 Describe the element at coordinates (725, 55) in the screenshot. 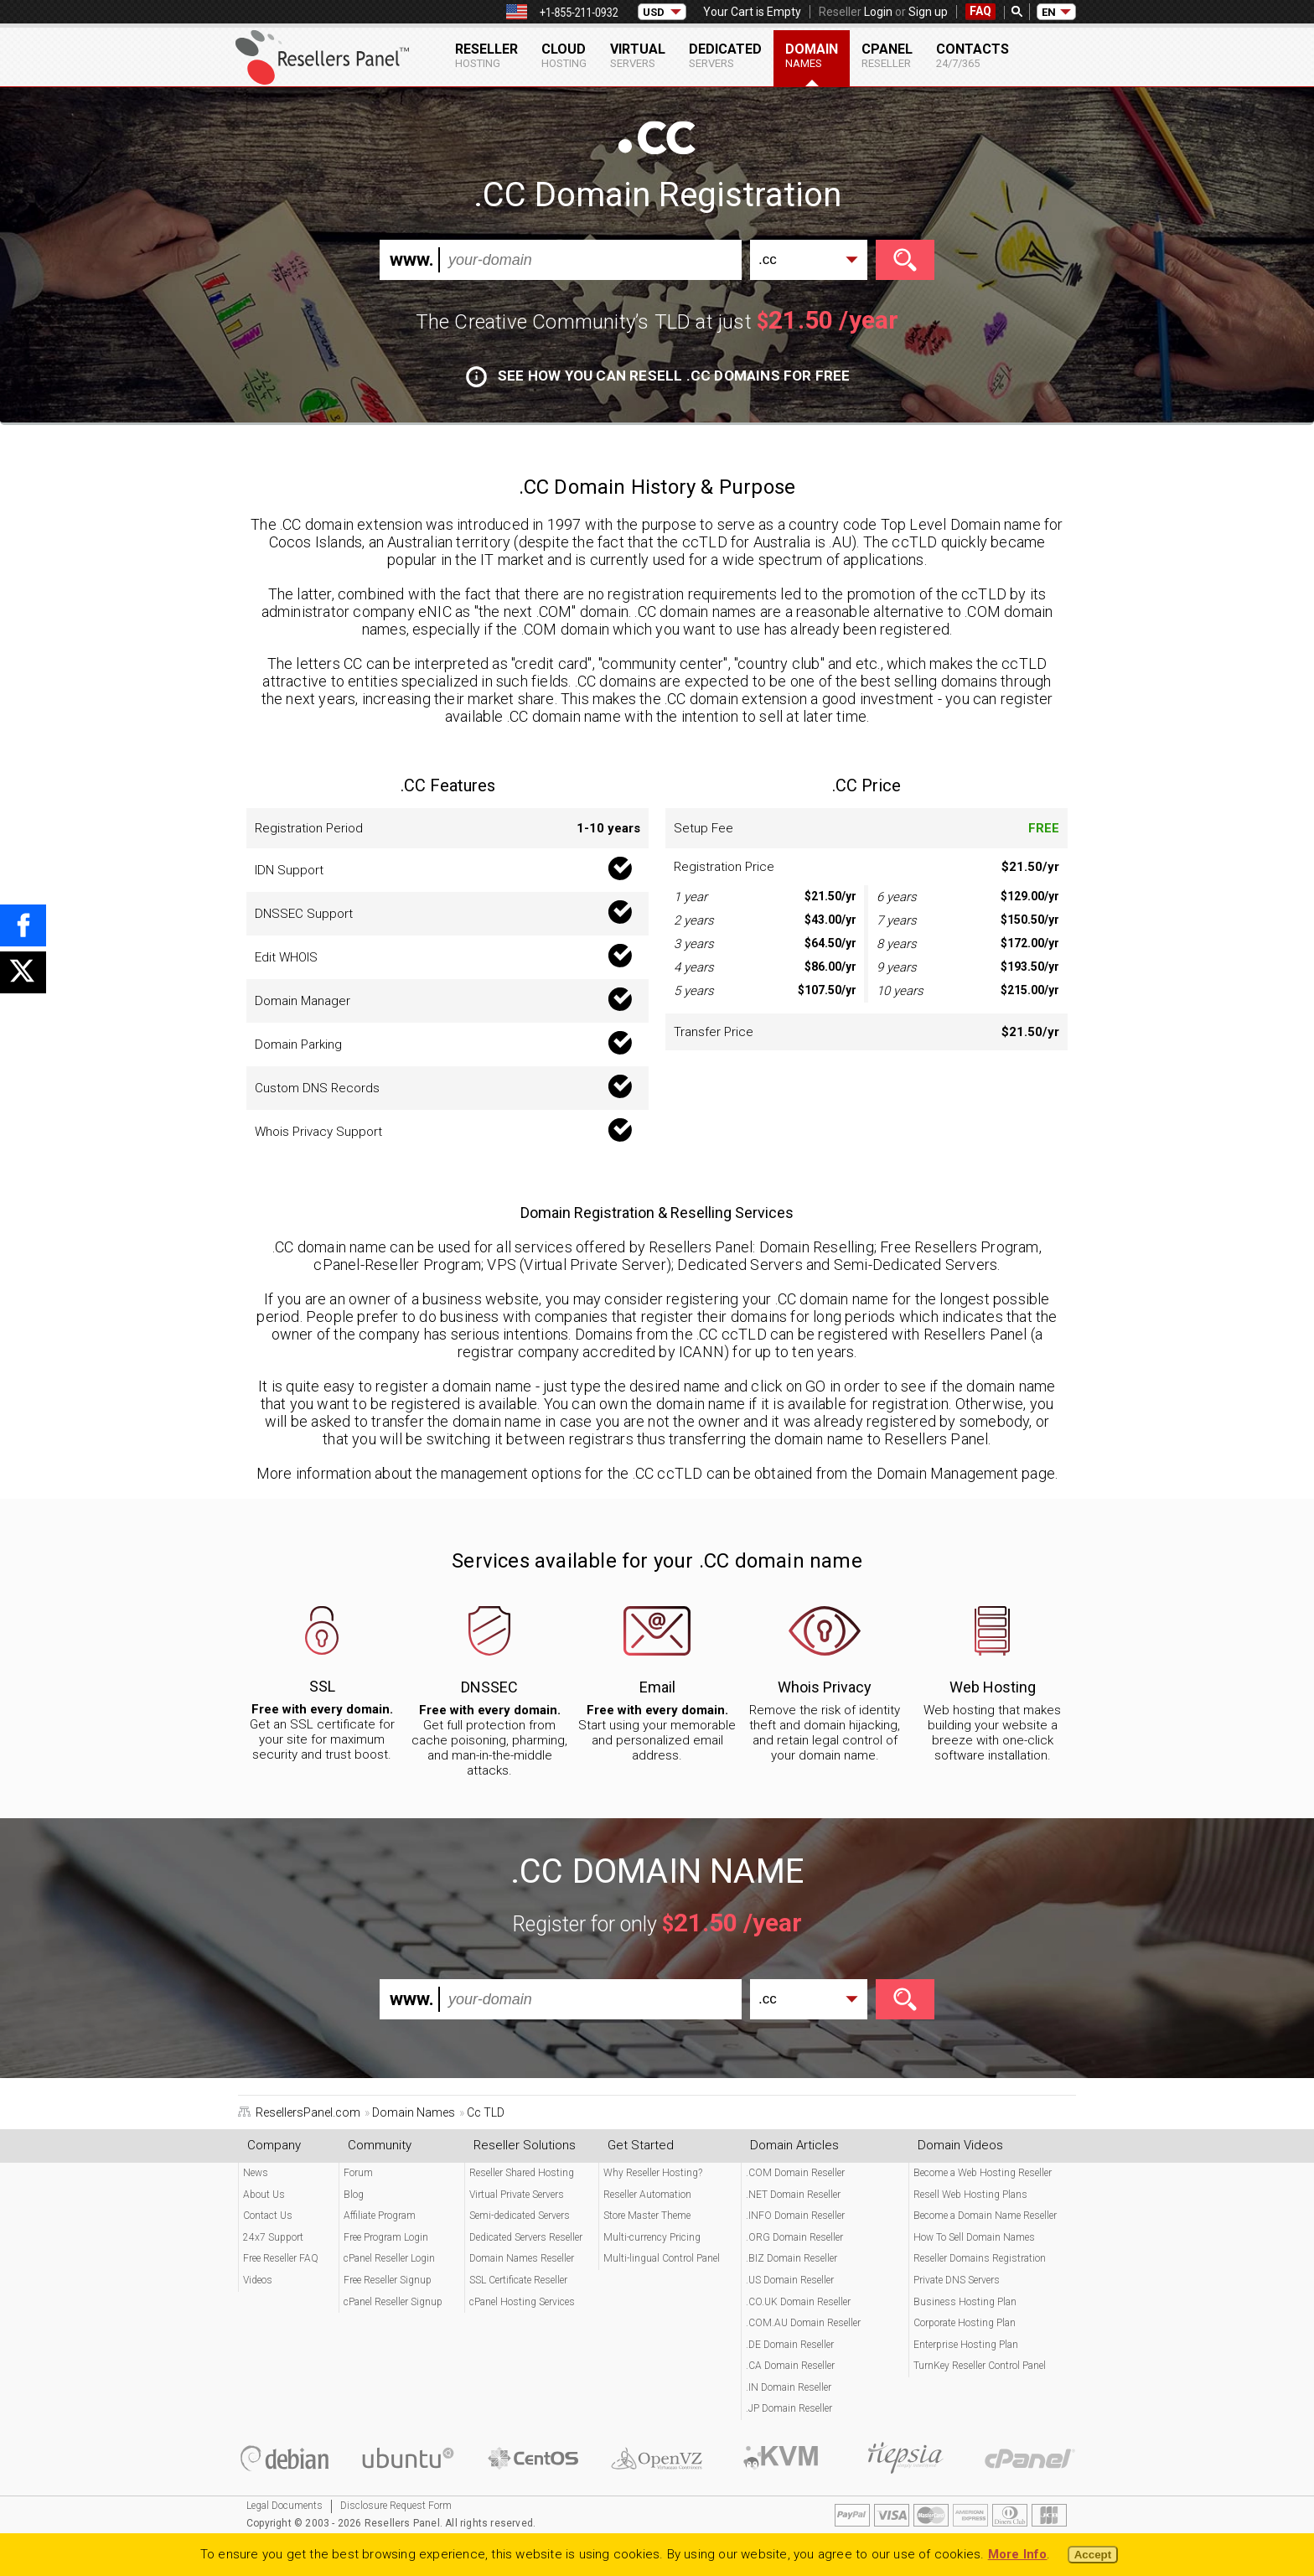

I see `Dedicated` at that location.